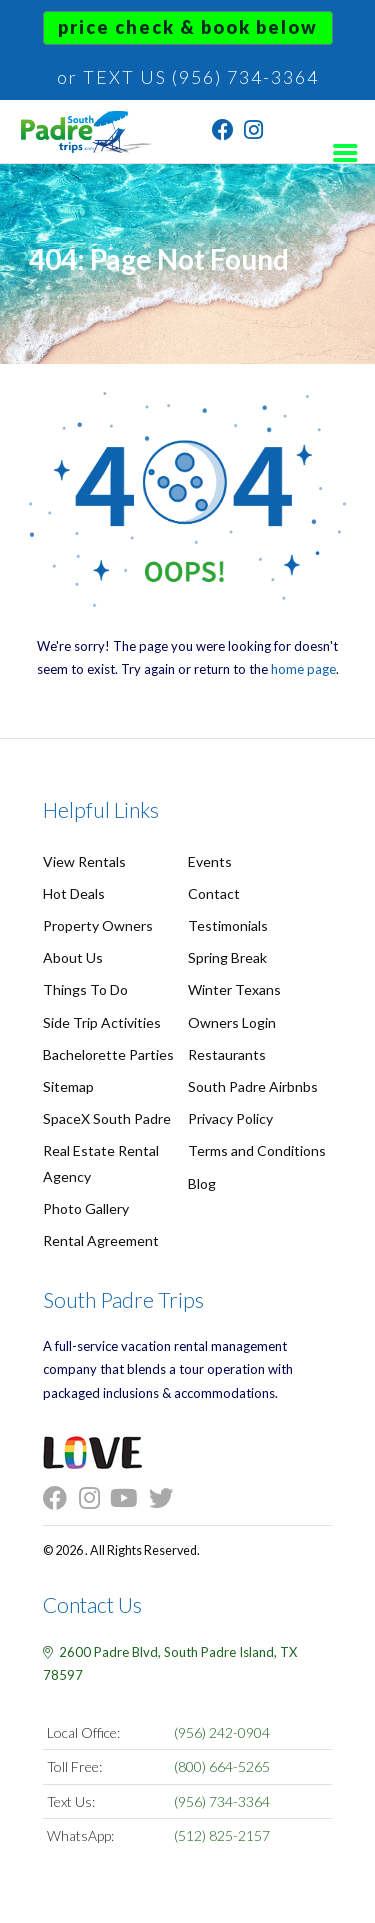  Describe the element at coordinates (101, 1163) in the screenshot. I see `Real Estate Rental Agency` at that location.